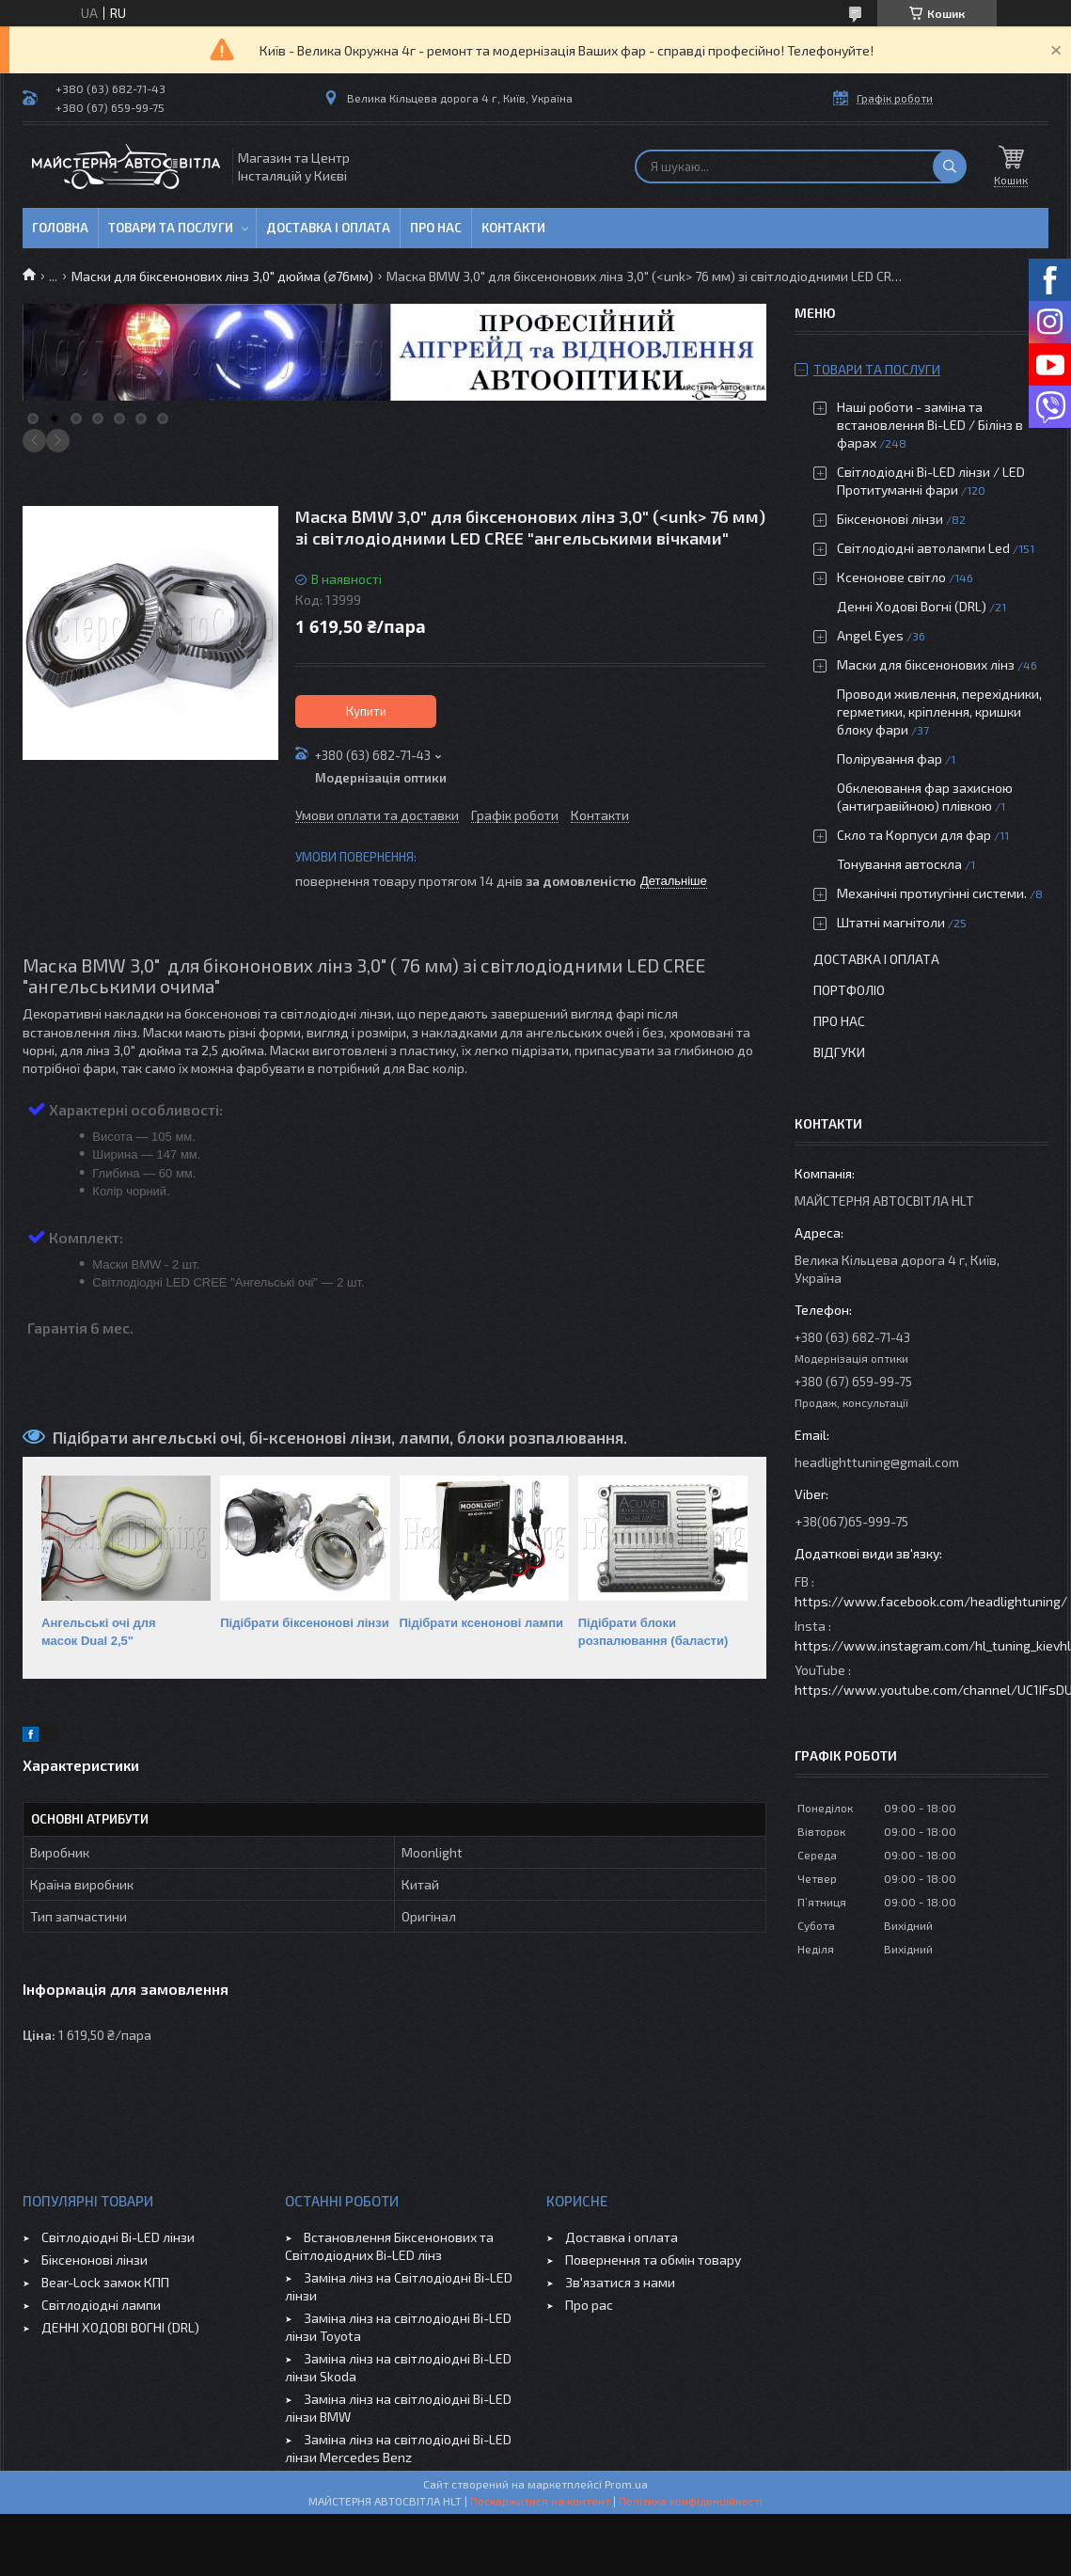 Image resolution: width=1071 pixels, height=2576 pixels. I want to click on Проводи живлення, перехідники, герметики, кріплення, кришки блоку фари, so click(939, 711).